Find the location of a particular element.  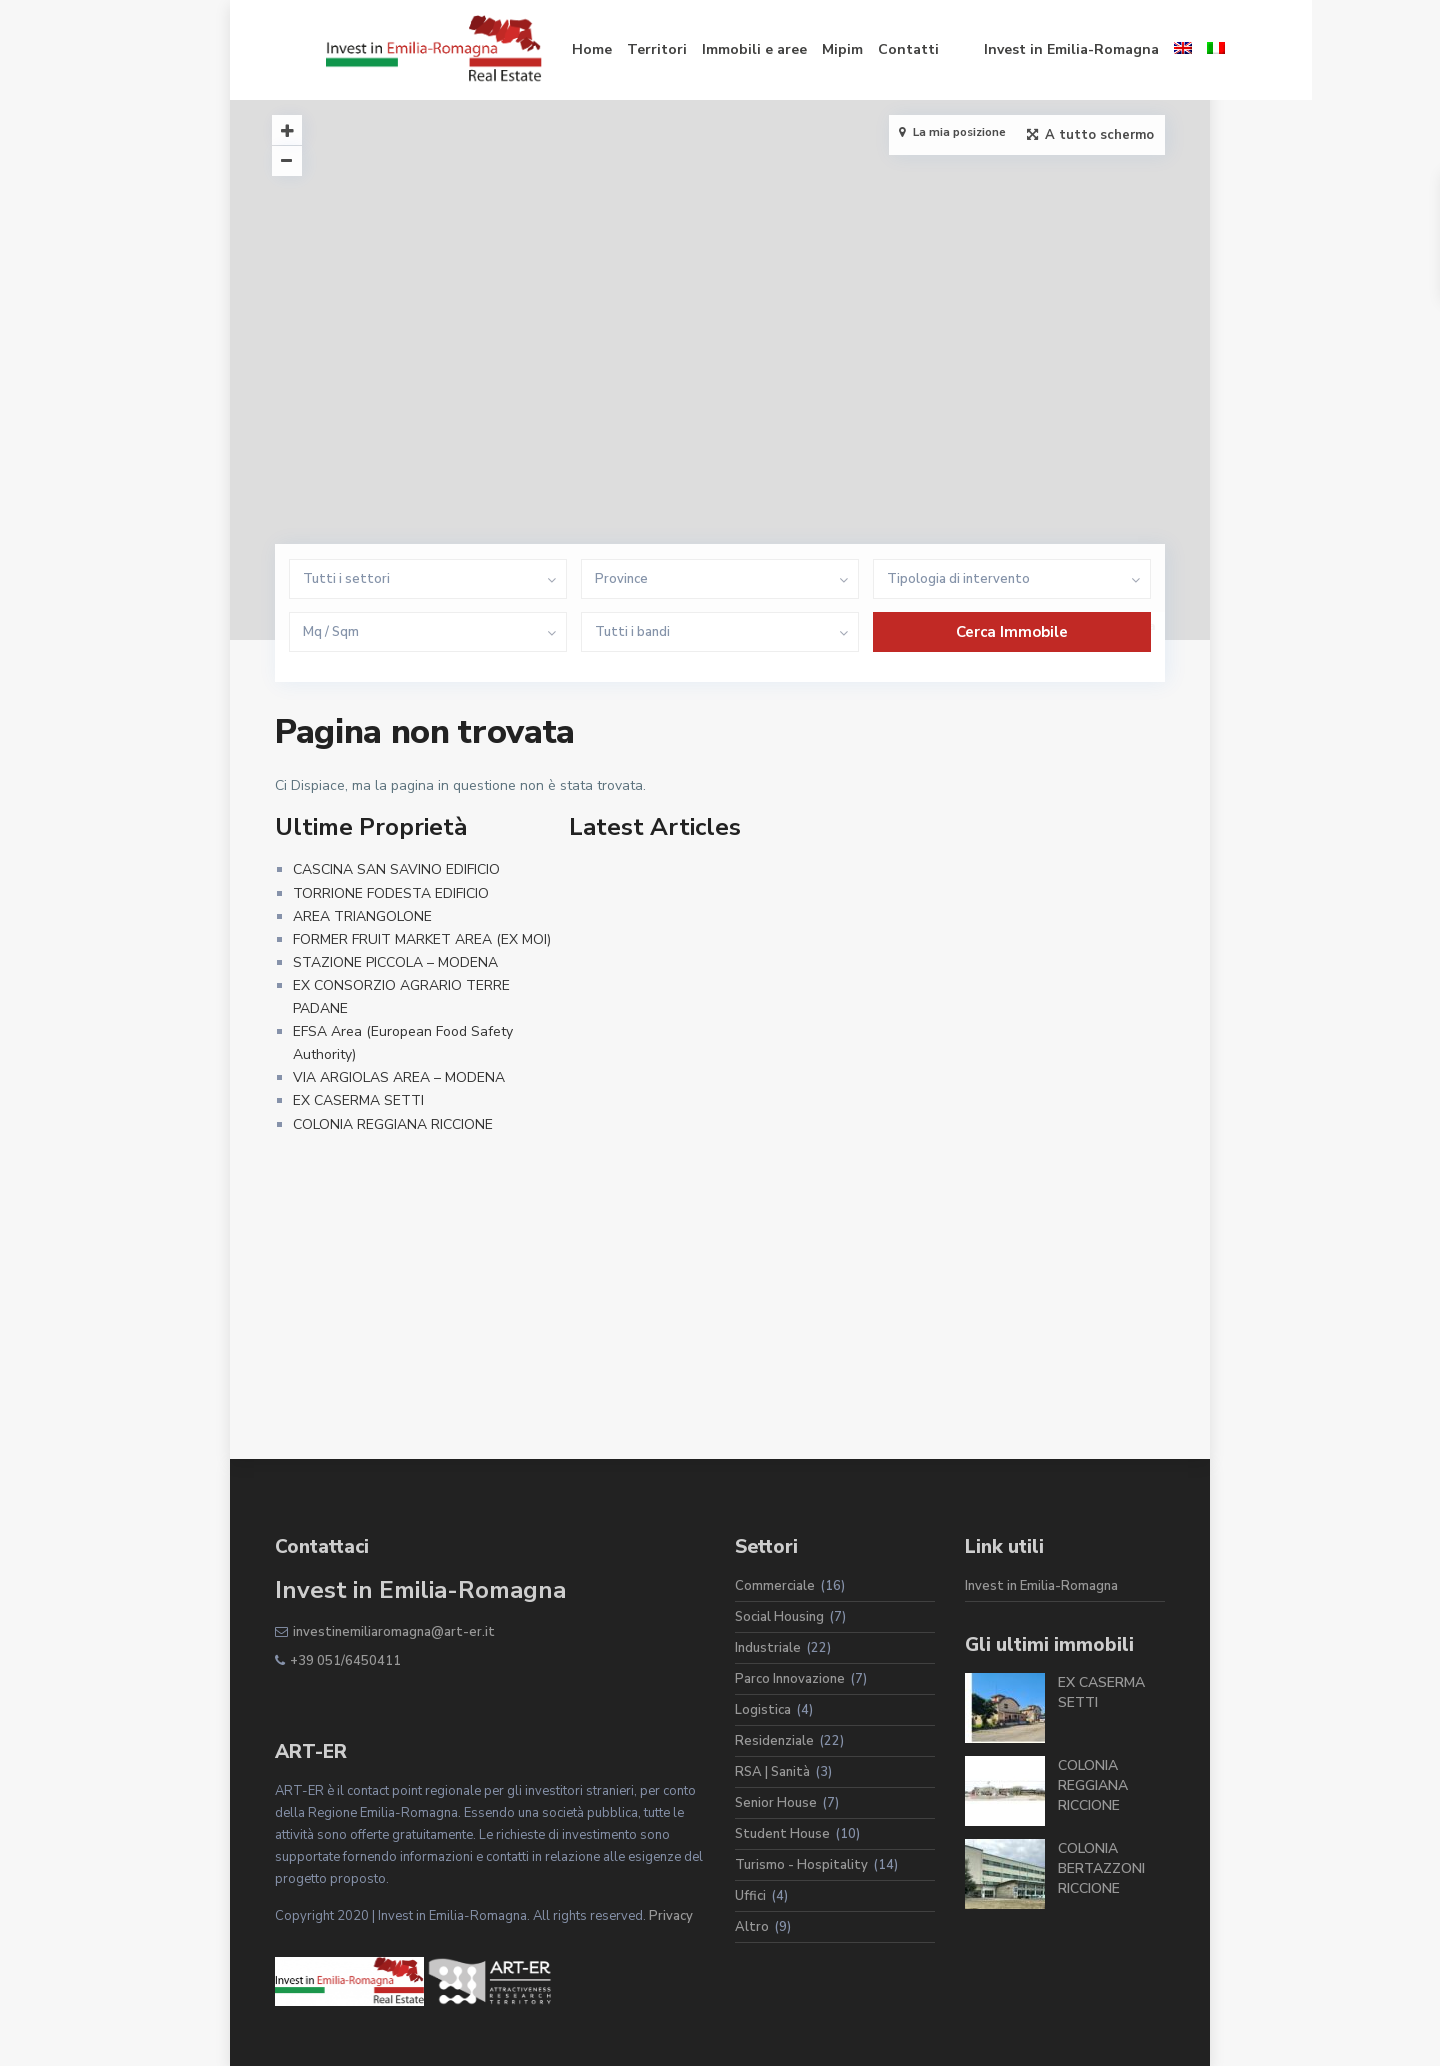

COLONIA REGGIANA RICCIONE is located at coordinates (393, 1124).